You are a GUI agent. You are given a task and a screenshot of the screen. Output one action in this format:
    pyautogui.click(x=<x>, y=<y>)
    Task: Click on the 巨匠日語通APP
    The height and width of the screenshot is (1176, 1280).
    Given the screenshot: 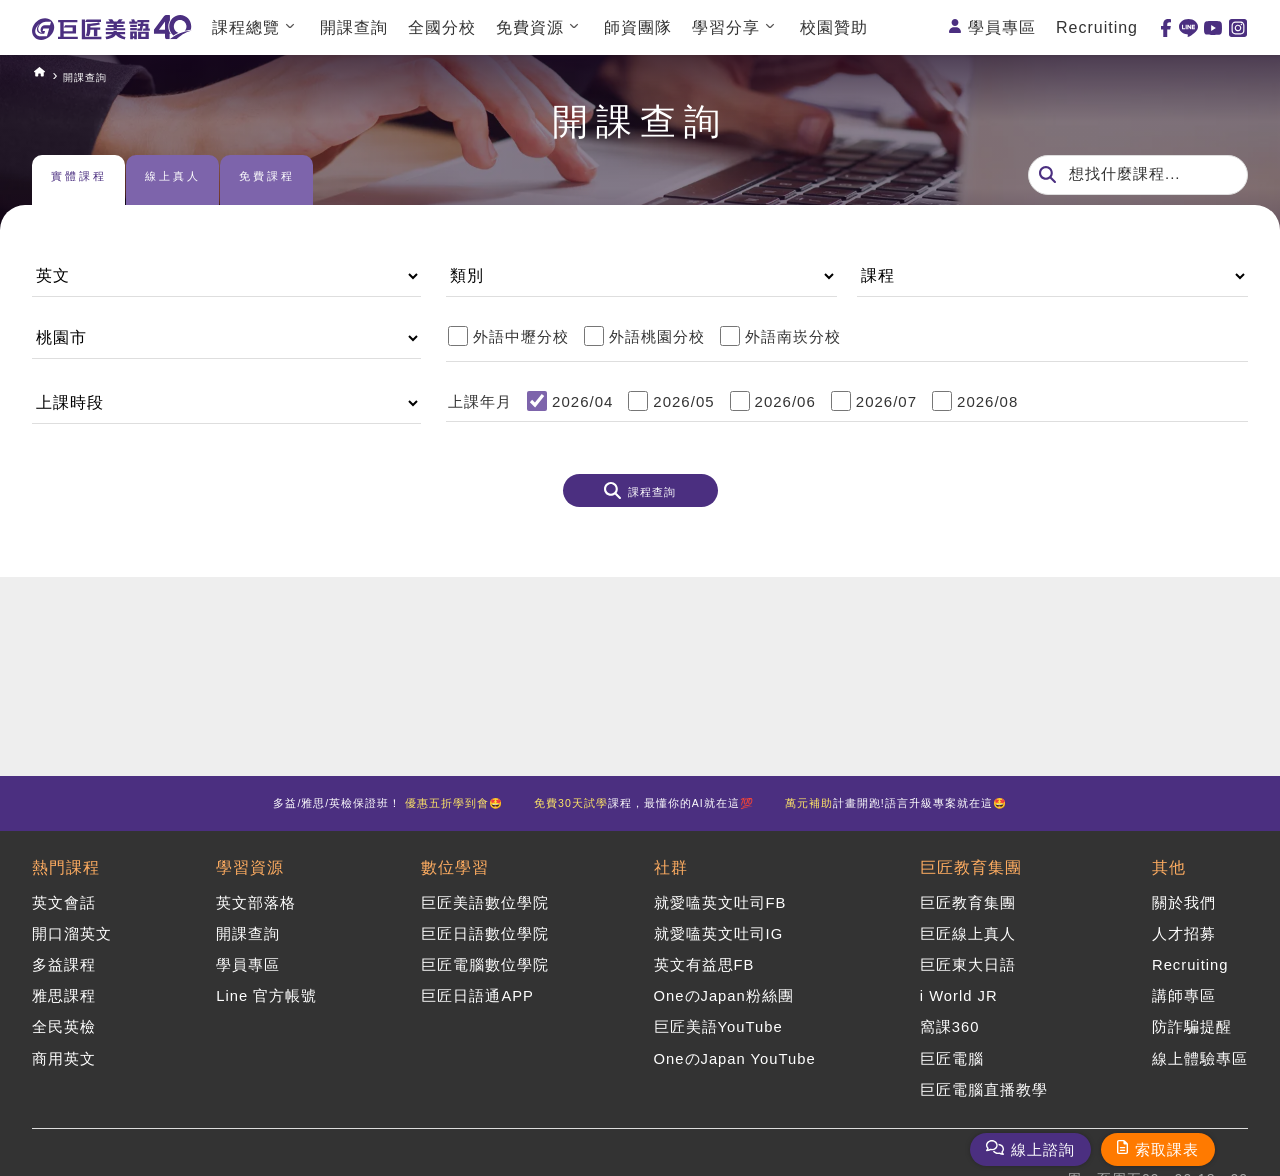 What is the action you would take?
    pyautogui.click(x=477, y=994)
    